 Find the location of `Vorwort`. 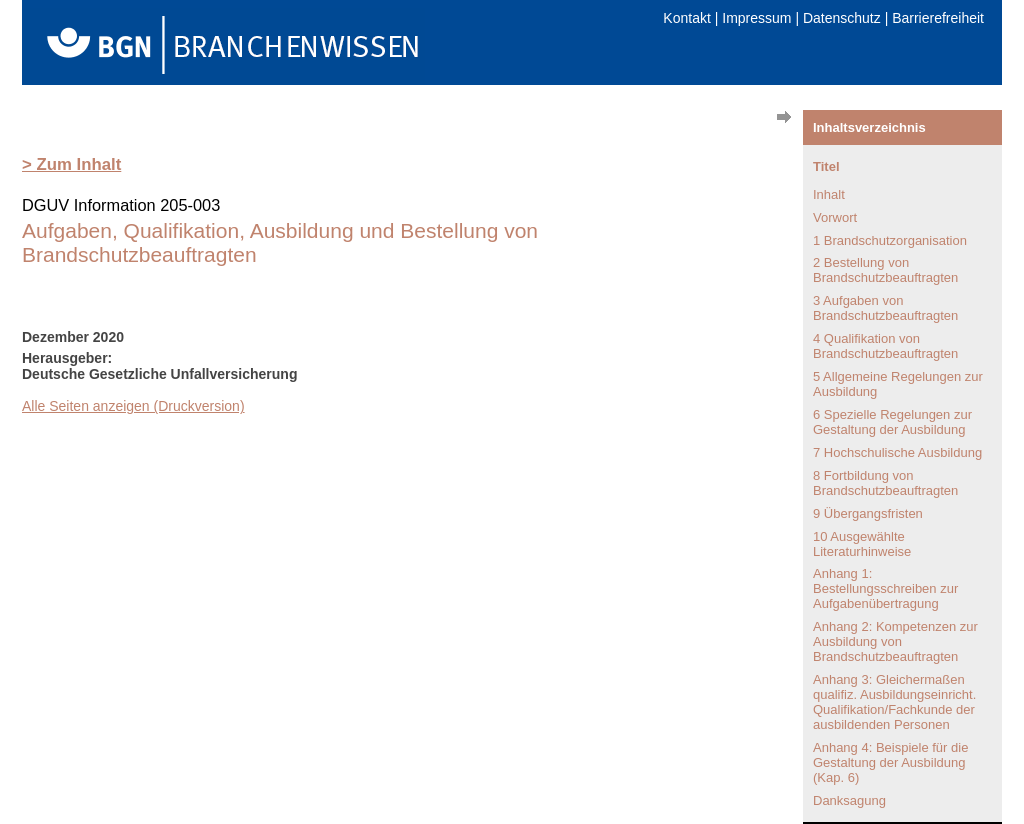

Vorwort is located at coordinates (835, 217).